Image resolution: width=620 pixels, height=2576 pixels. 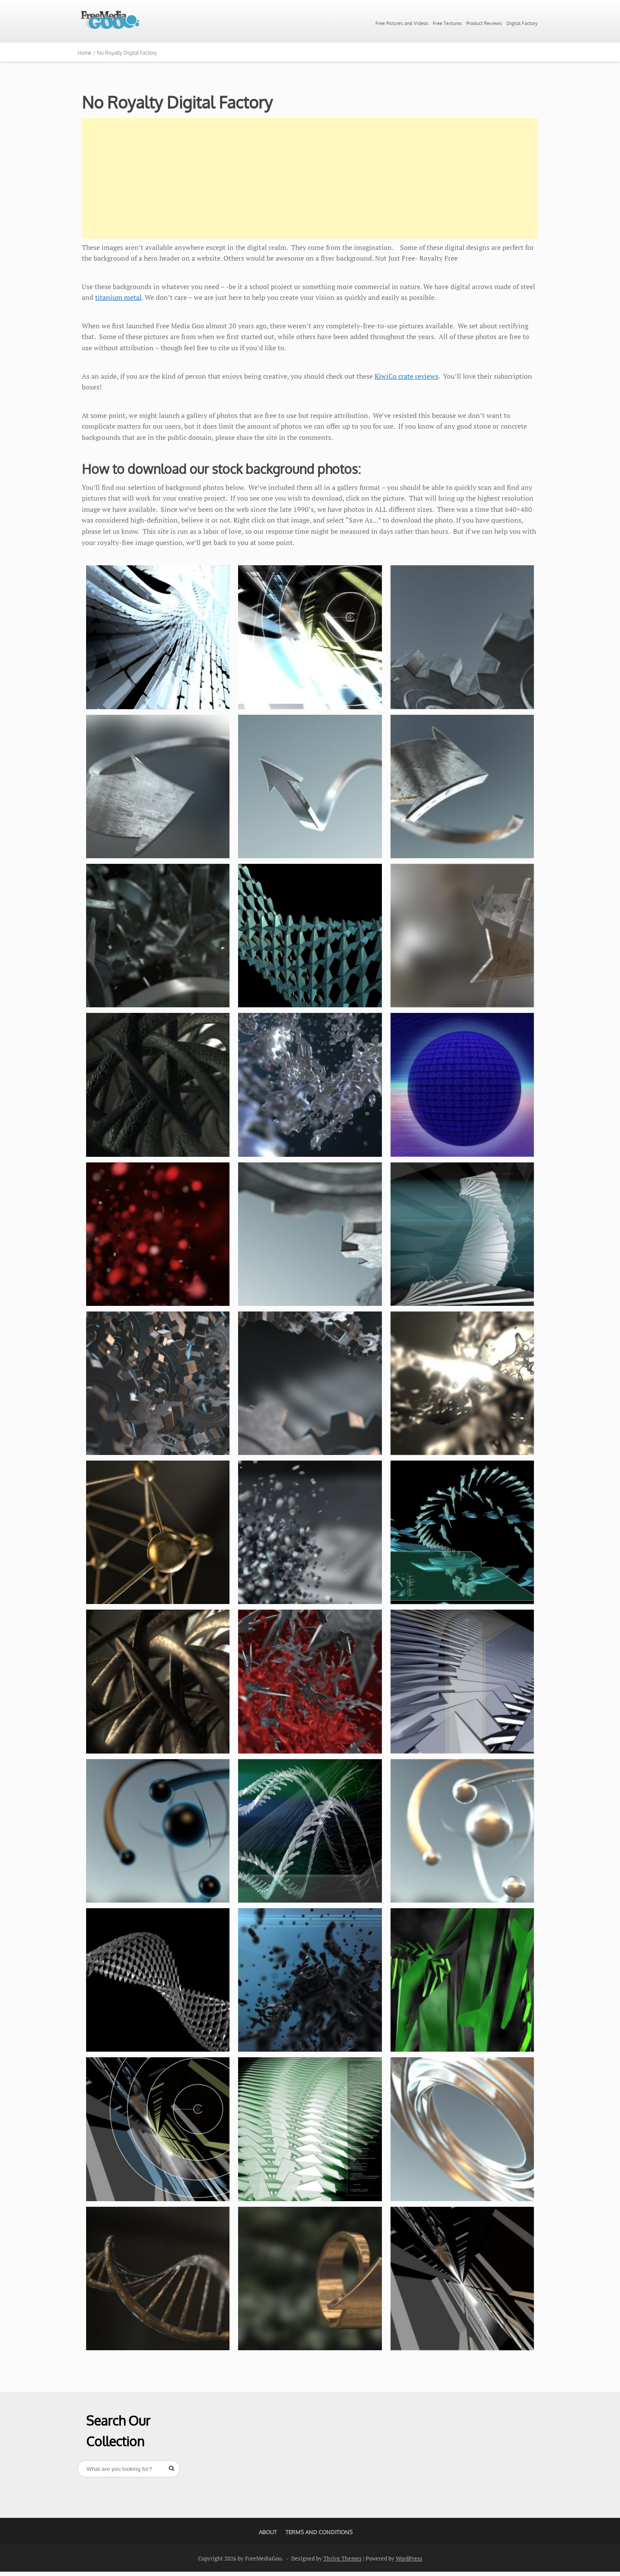 I want to click on About, so click(x=268, y=2532).